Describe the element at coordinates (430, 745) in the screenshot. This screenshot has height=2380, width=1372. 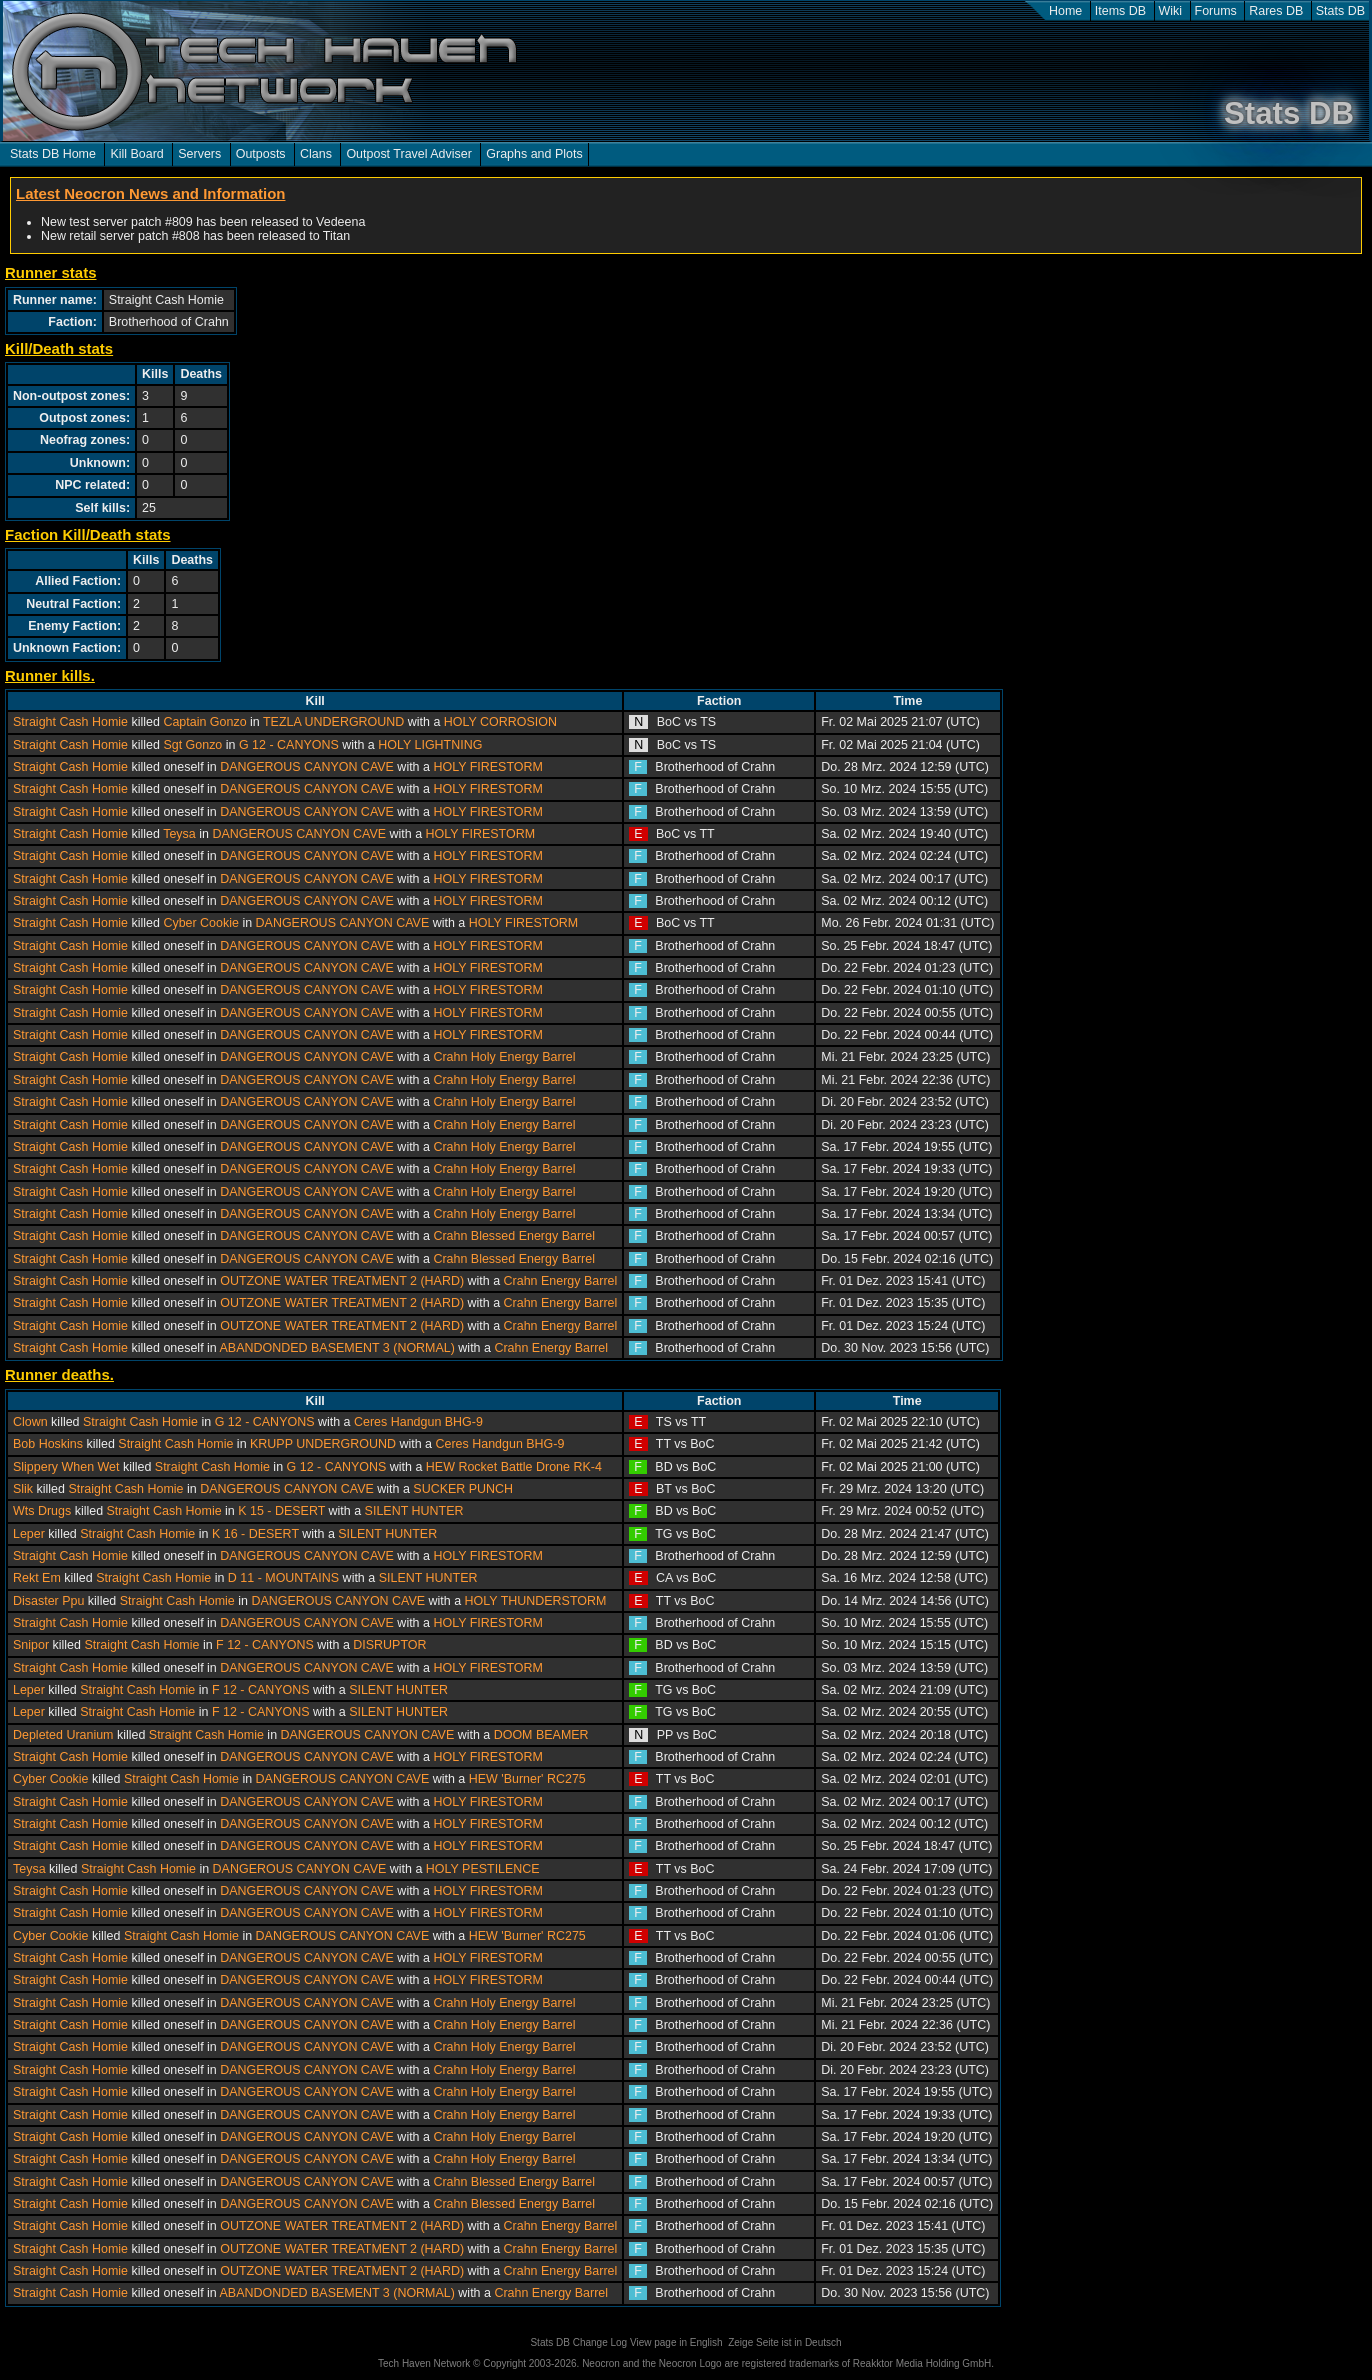
I see `HOLY LIGHTNING` at that location.